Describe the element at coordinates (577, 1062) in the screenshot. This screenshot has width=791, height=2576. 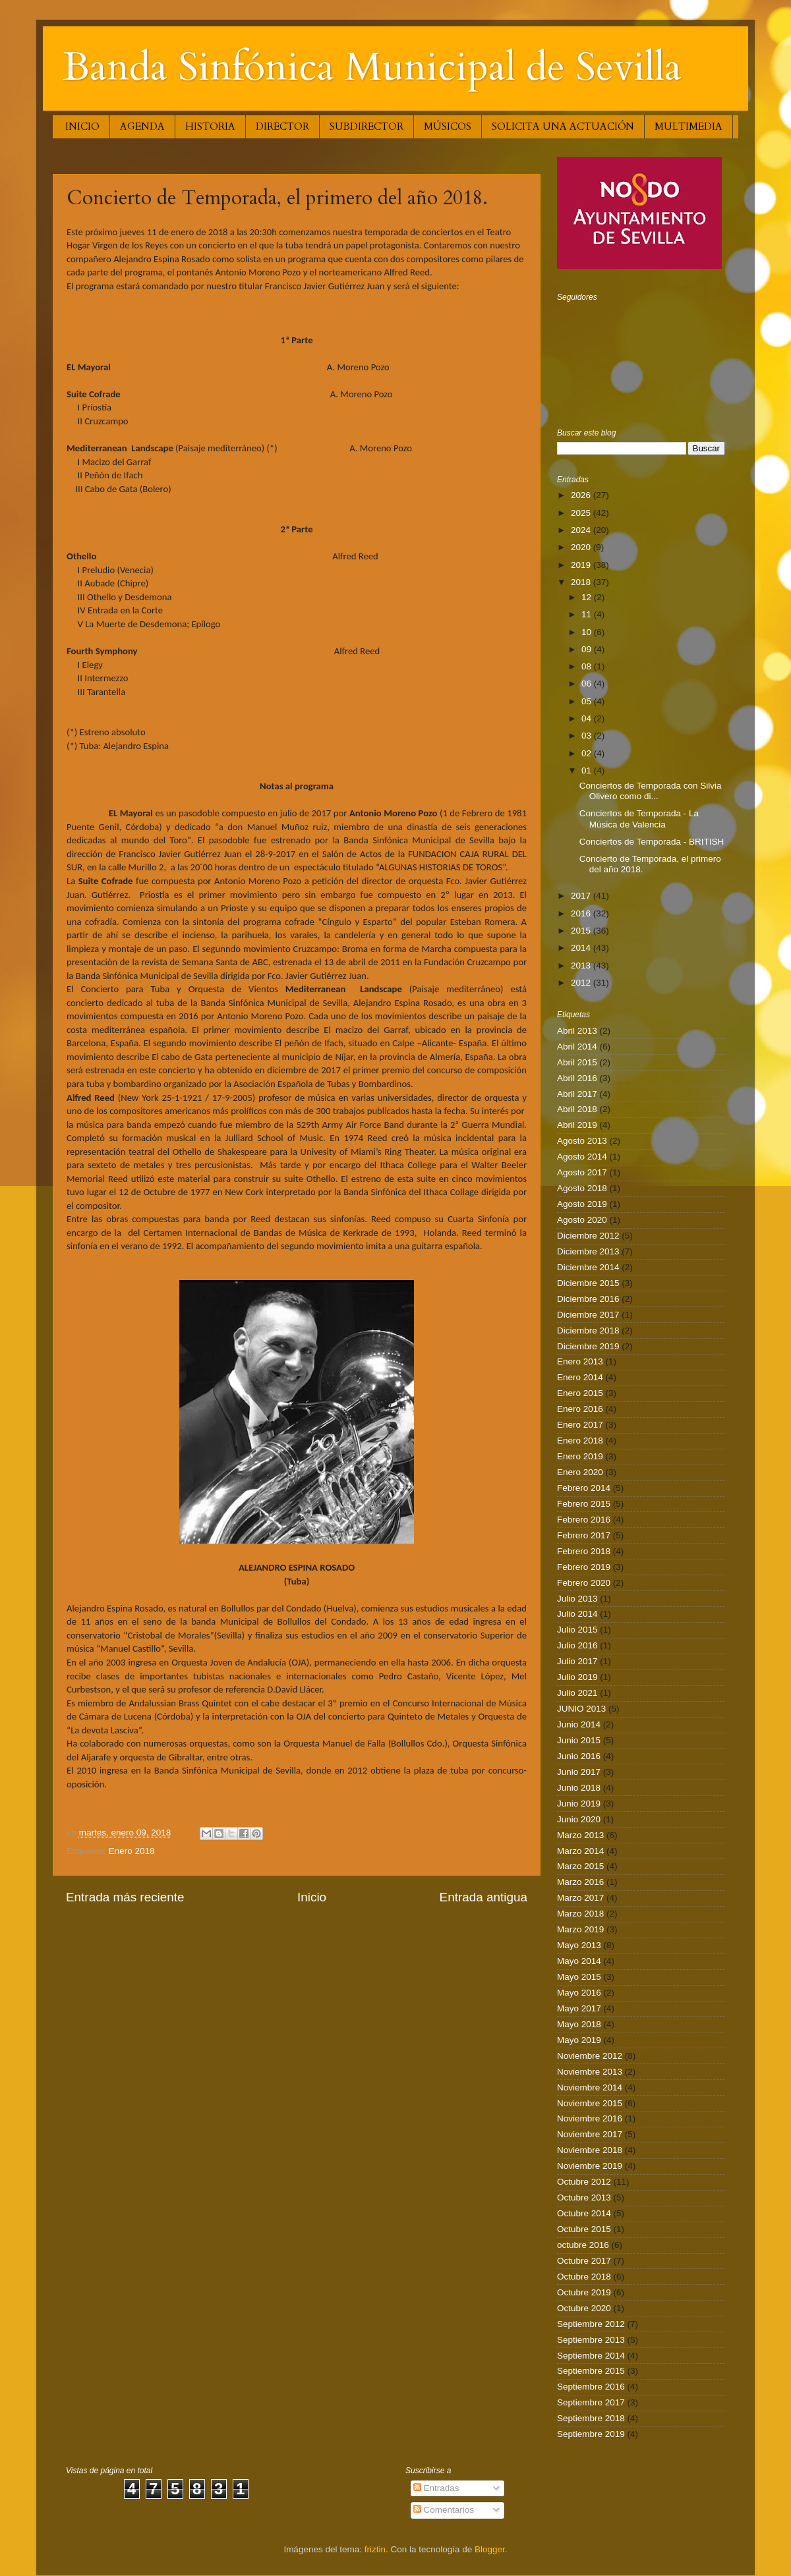
I see `Abril 2015` at that location.